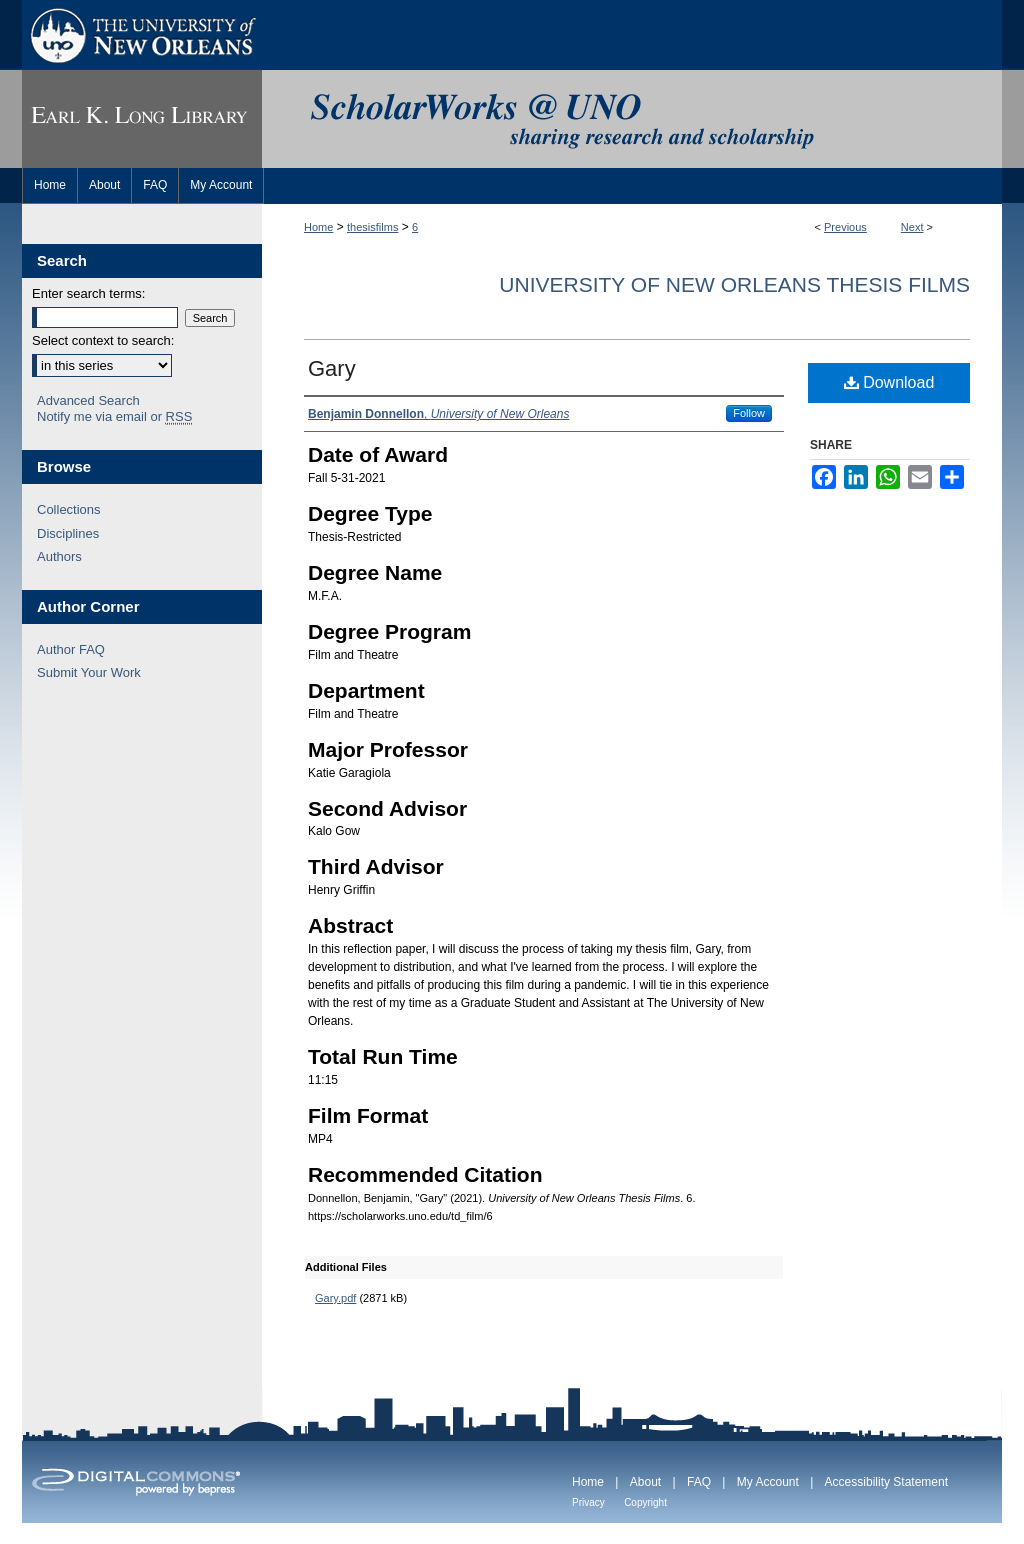  What do you see at coordinates (335, 1298) in the screenshot?
I see `Gary.pdf` at bounding box center [335, 1298].